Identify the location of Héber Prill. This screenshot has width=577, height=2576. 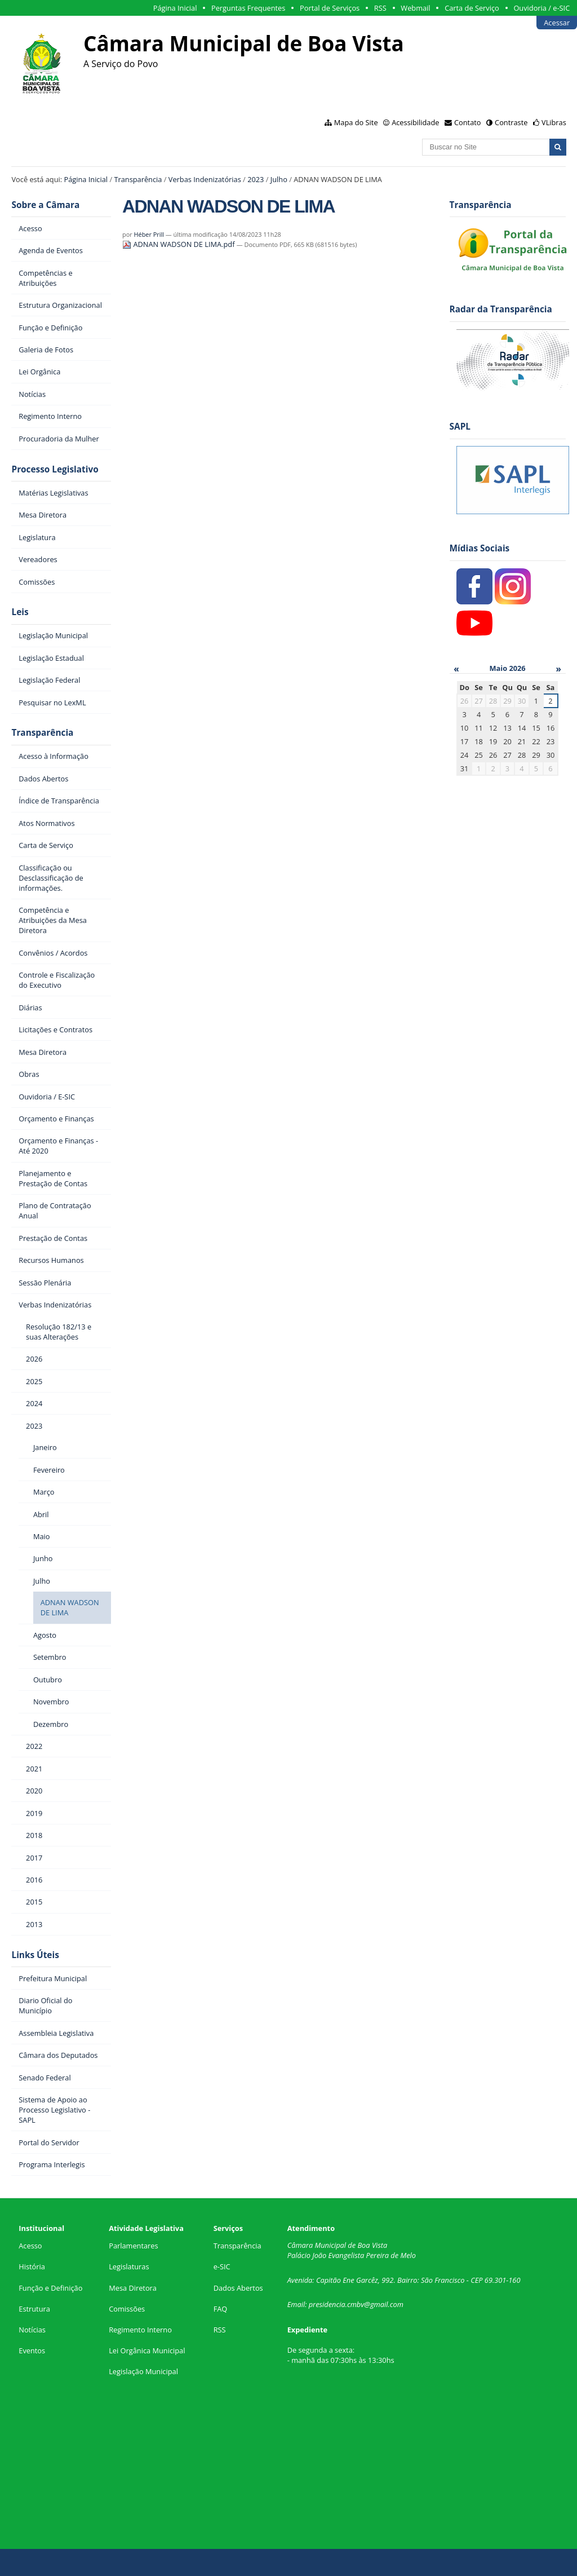
(149, 234).